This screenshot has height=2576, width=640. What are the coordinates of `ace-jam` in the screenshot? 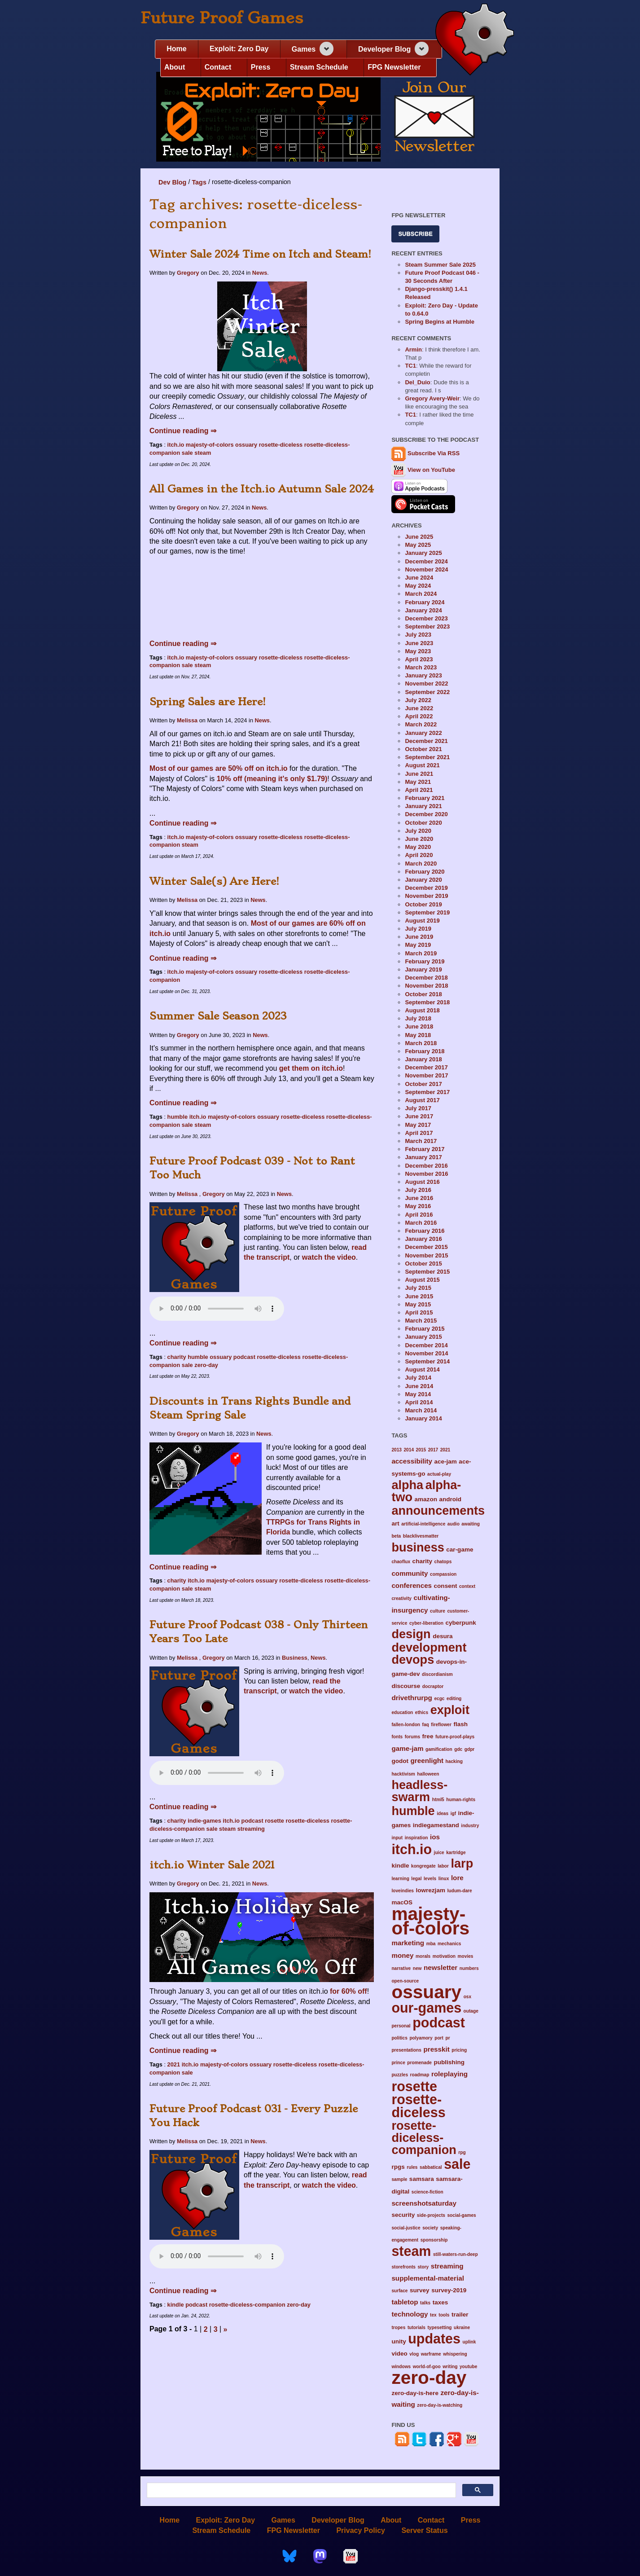 It's located at (445, 1461).